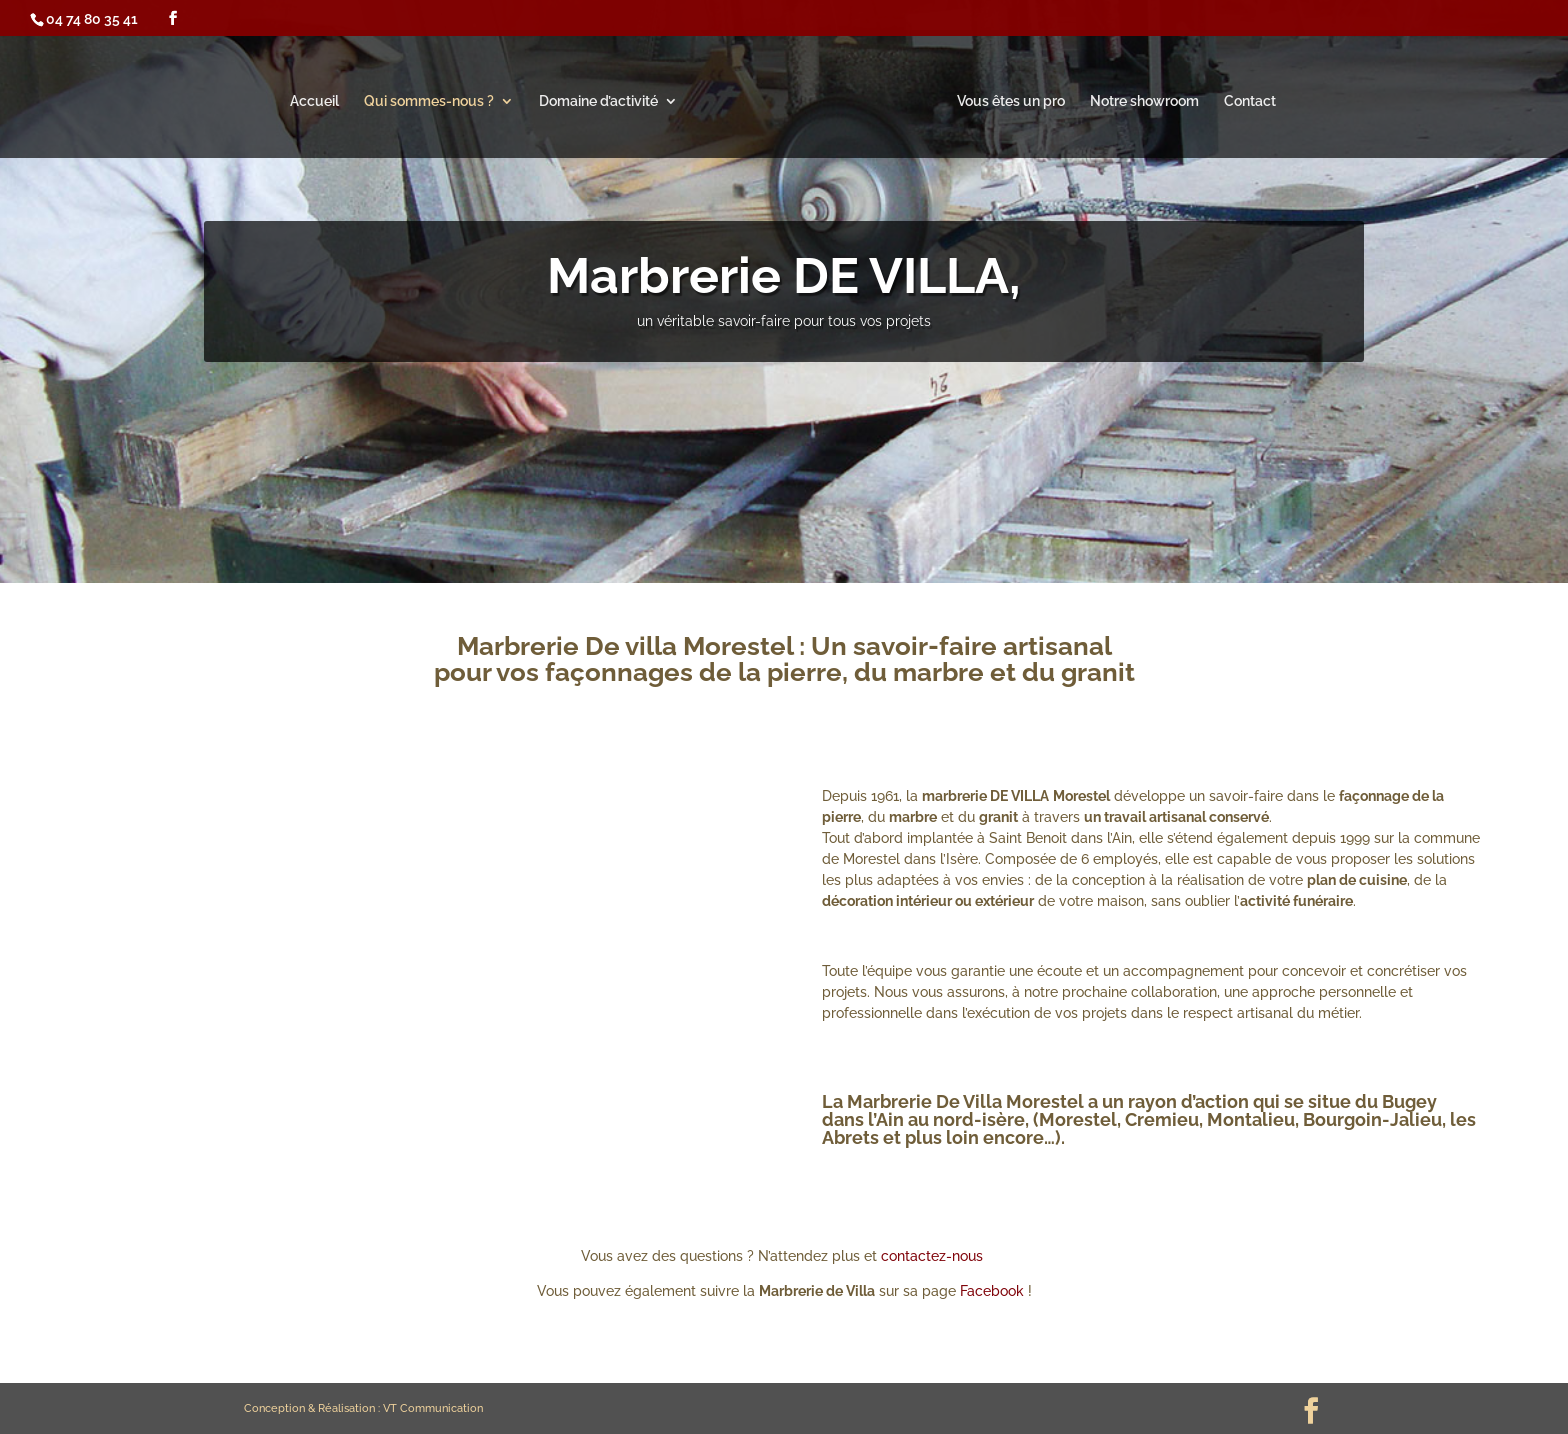  What do you see at coordinates (429, 101) in the screenshot?
I see `Qui sommes-nous ?` at bounding box center [429, 101].